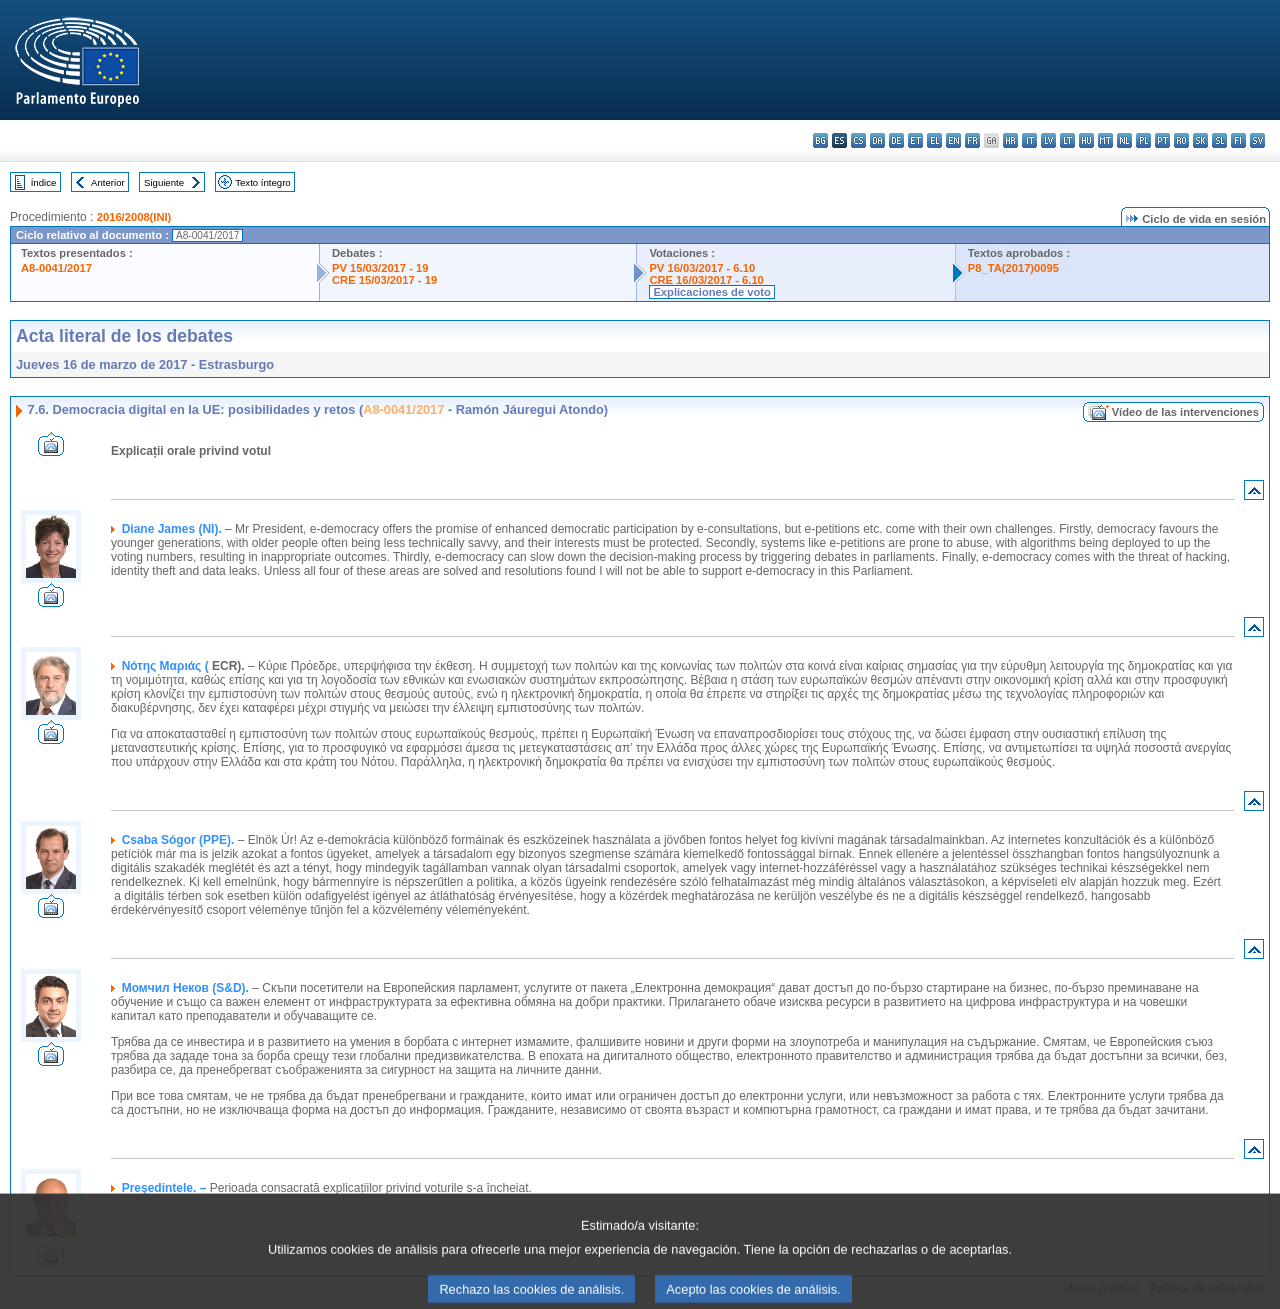  Describe the element at coordinates (380, 268) in the screenshot. I see `PV 15/03/2017 - 19` at that location.